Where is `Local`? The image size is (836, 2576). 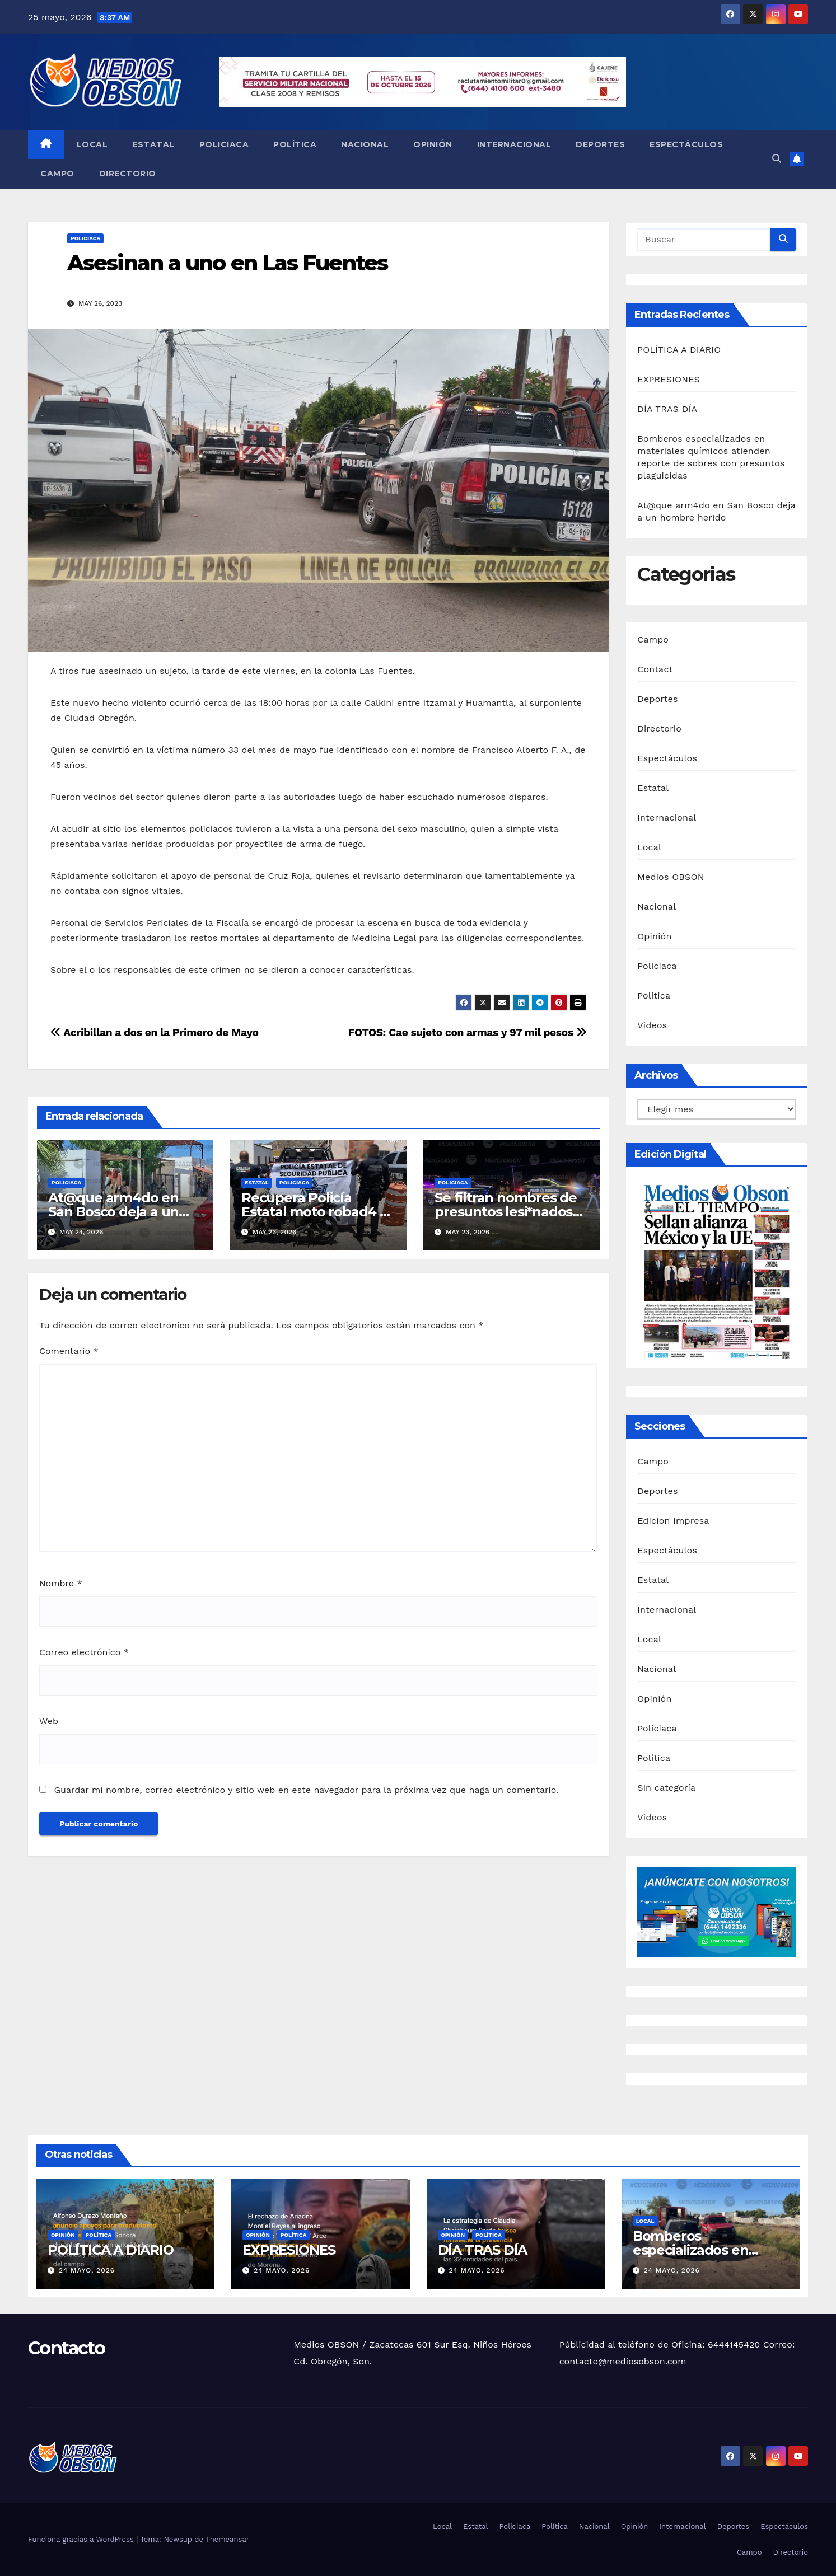
Local is located at coordinates (92, 144).